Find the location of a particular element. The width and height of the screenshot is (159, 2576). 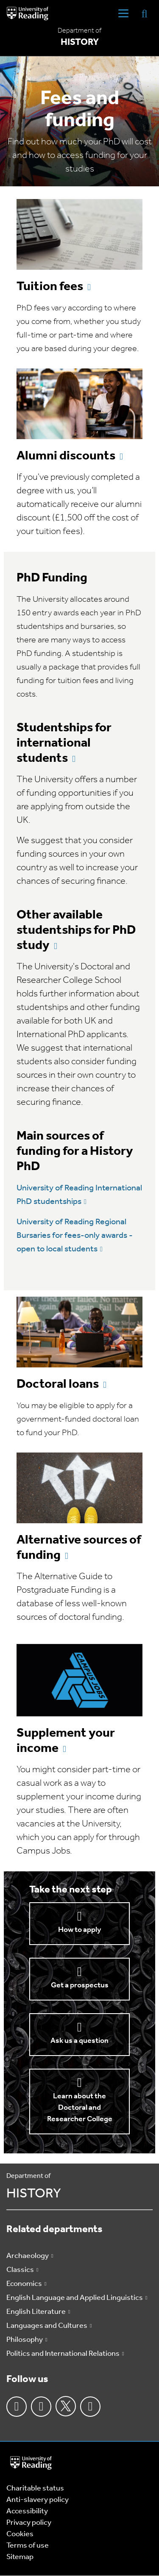

Politics and International Relations is located at coordinates (63, 2354).